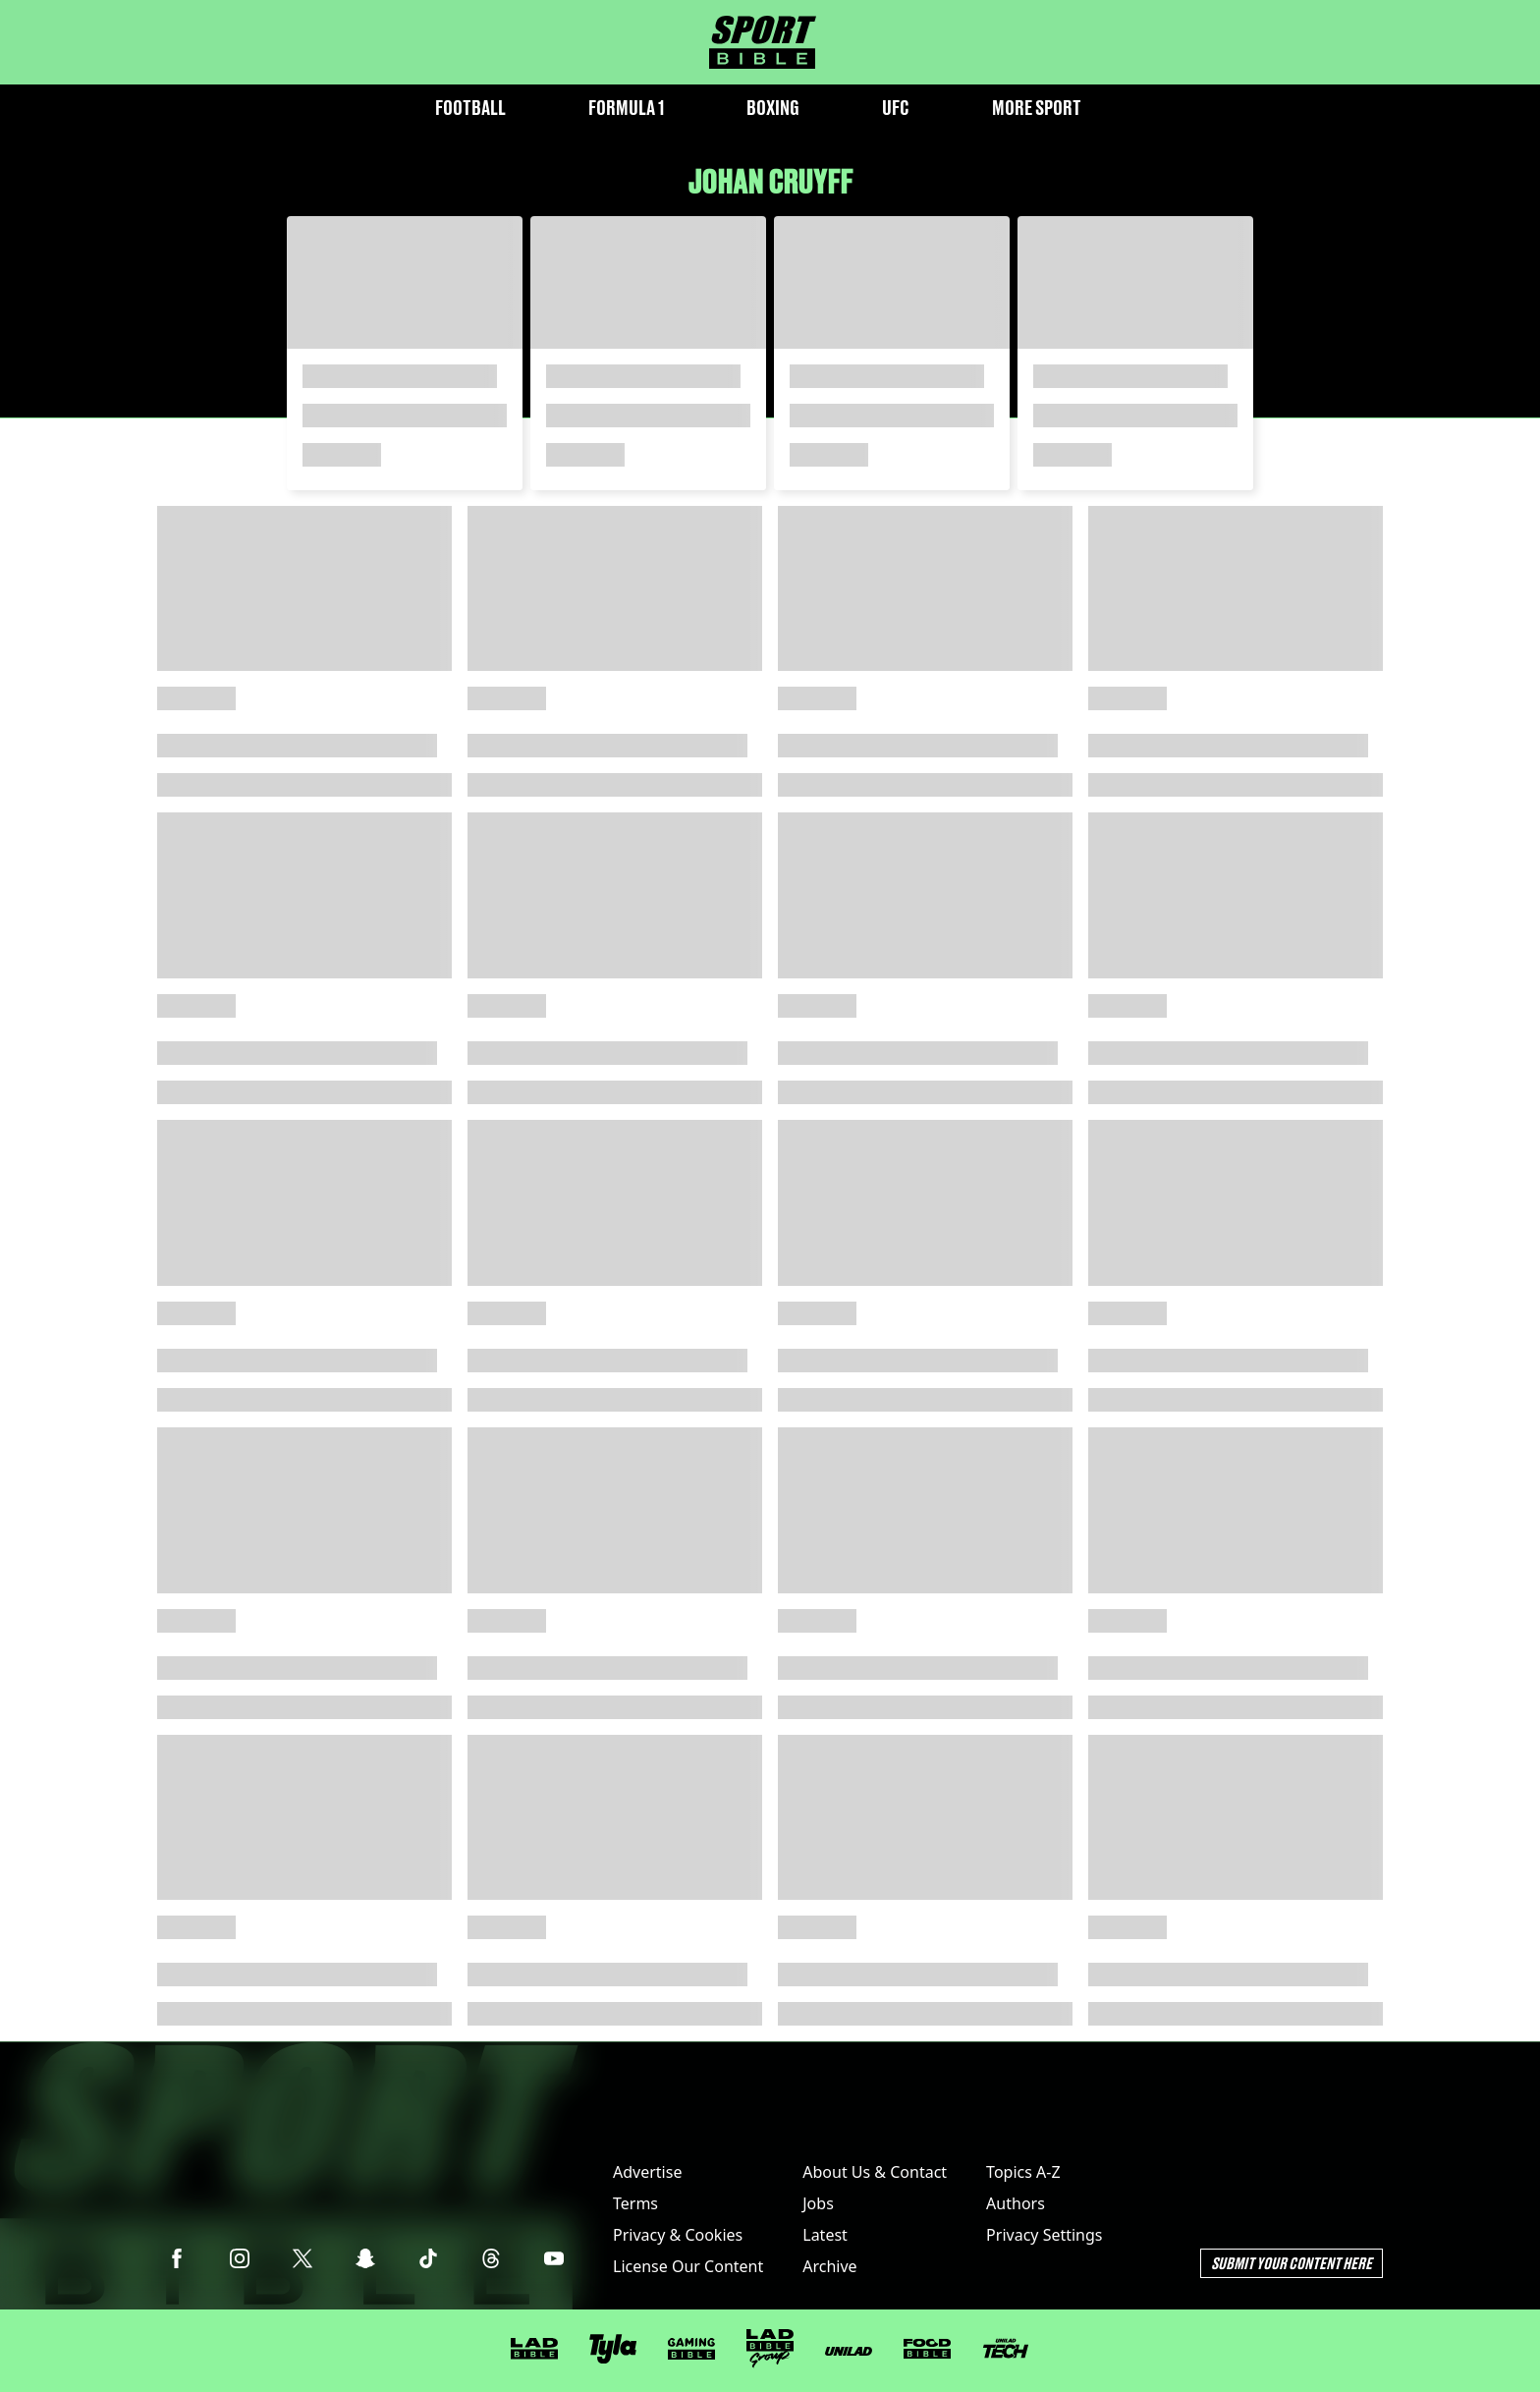 This screenshot has height=2392, width=1540. I want to click on Submit Your Content Here, so click(1291, 2262).